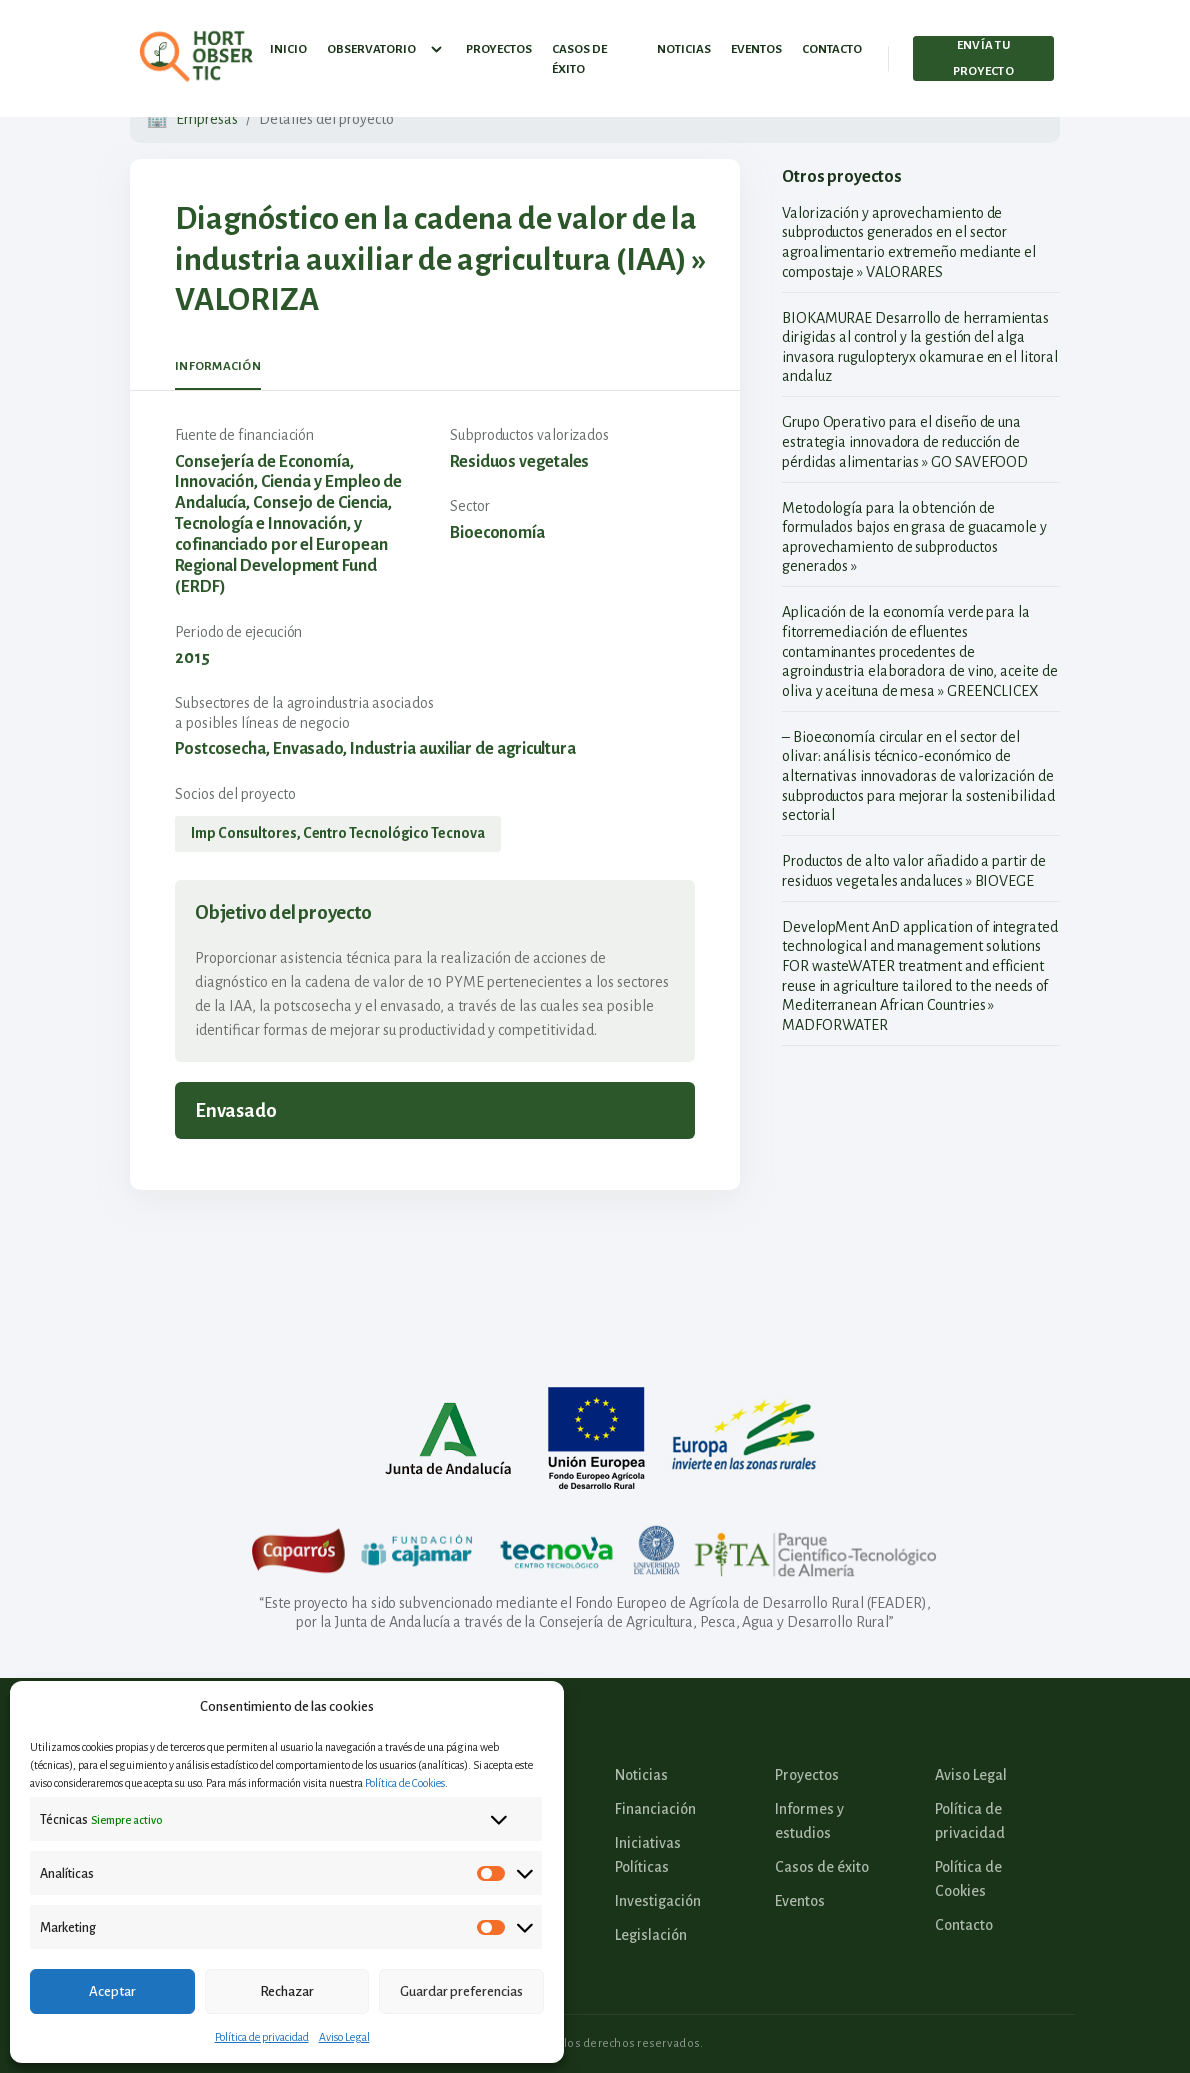  What do you see at coordinates (756, 44) in the screenshot?
I see `Eventos` at bounding box center [756, 44].